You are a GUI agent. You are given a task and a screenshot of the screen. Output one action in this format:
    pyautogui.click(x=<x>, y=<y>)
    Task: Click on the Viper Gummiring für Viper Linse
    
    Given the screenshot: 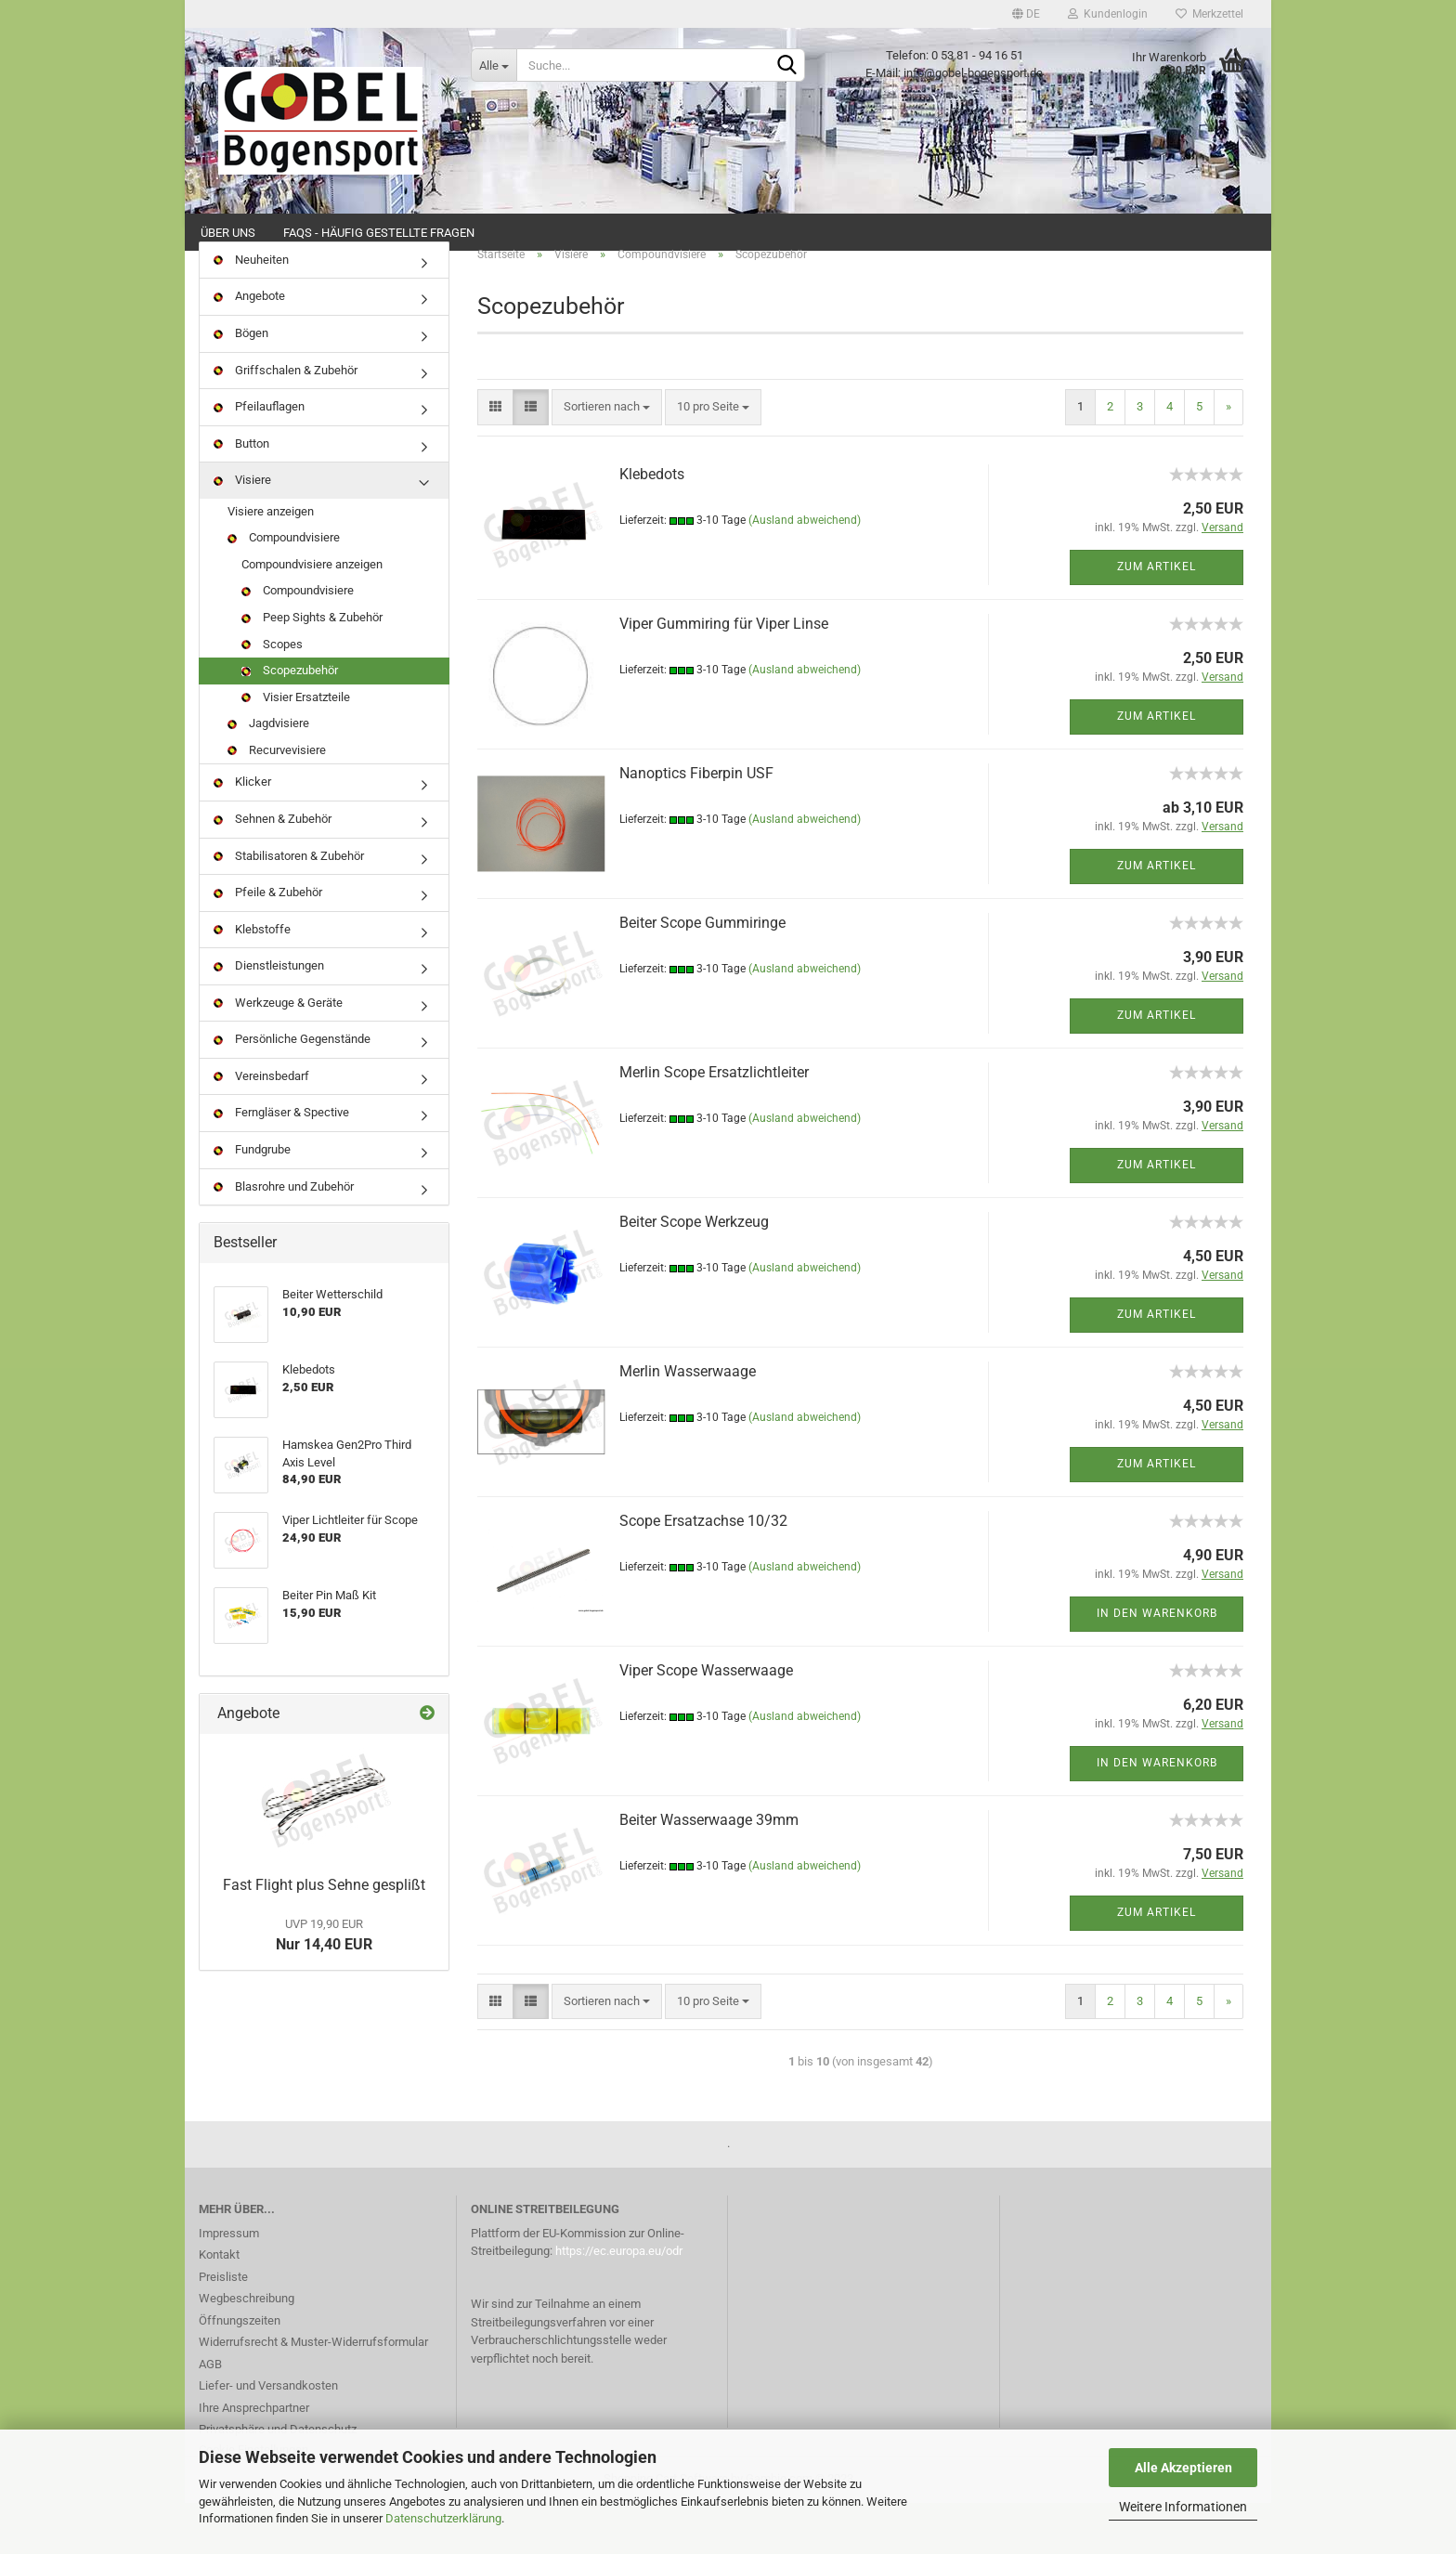 What is the action you would take?
    pyautogui.click(x=723, y=675)
    